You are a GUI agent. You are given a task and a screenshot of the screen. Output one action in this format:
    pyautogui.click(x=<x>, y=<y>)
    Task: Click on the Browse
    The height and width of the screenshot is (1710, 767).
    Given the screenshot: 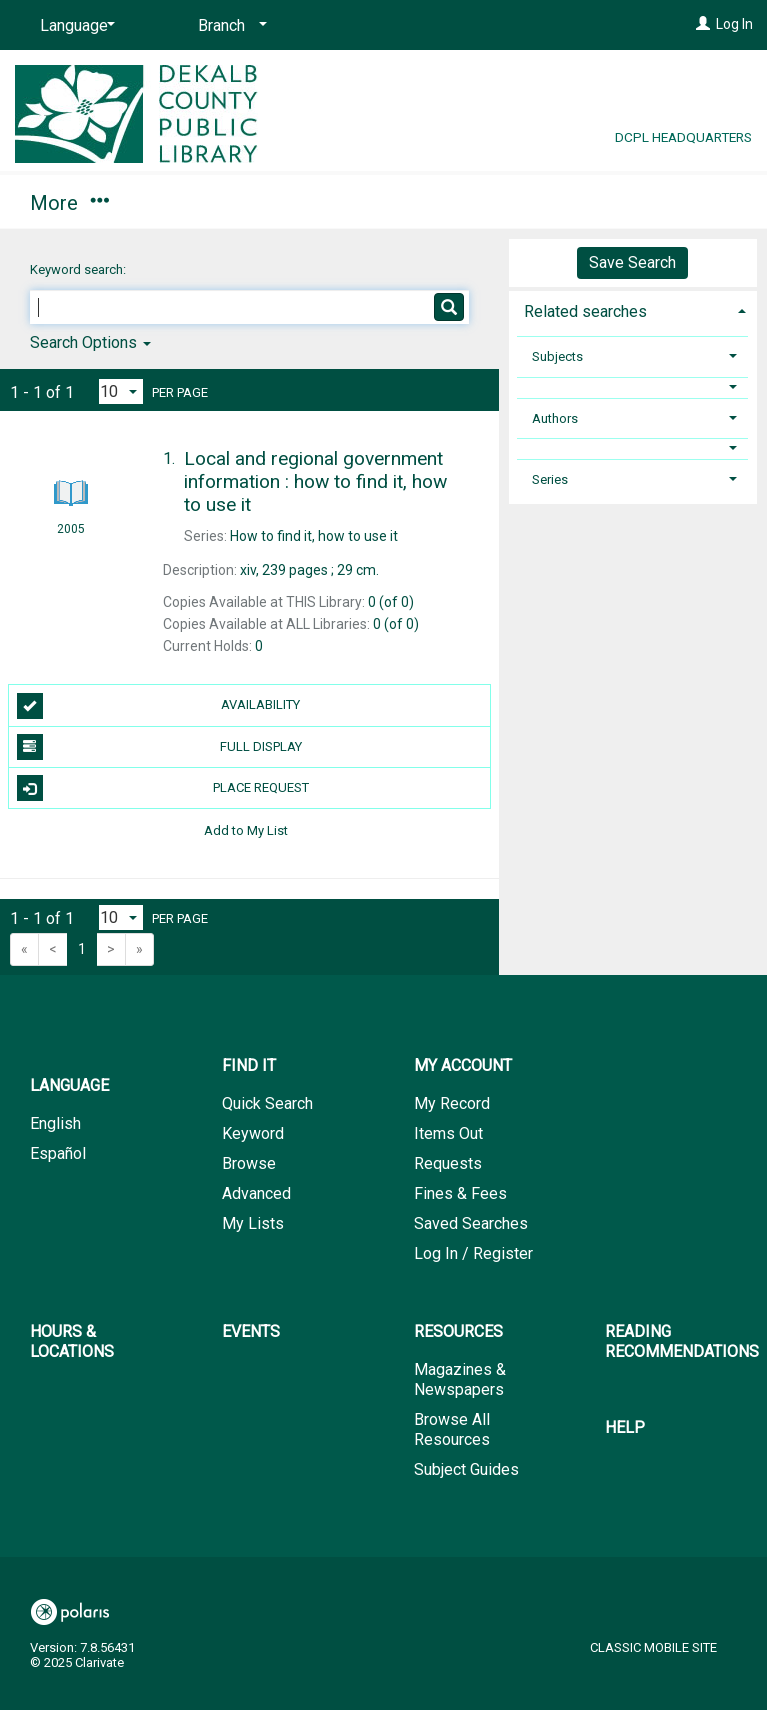 What is the action you would take?
    pyautogui.click(x=249, y=1163)
    